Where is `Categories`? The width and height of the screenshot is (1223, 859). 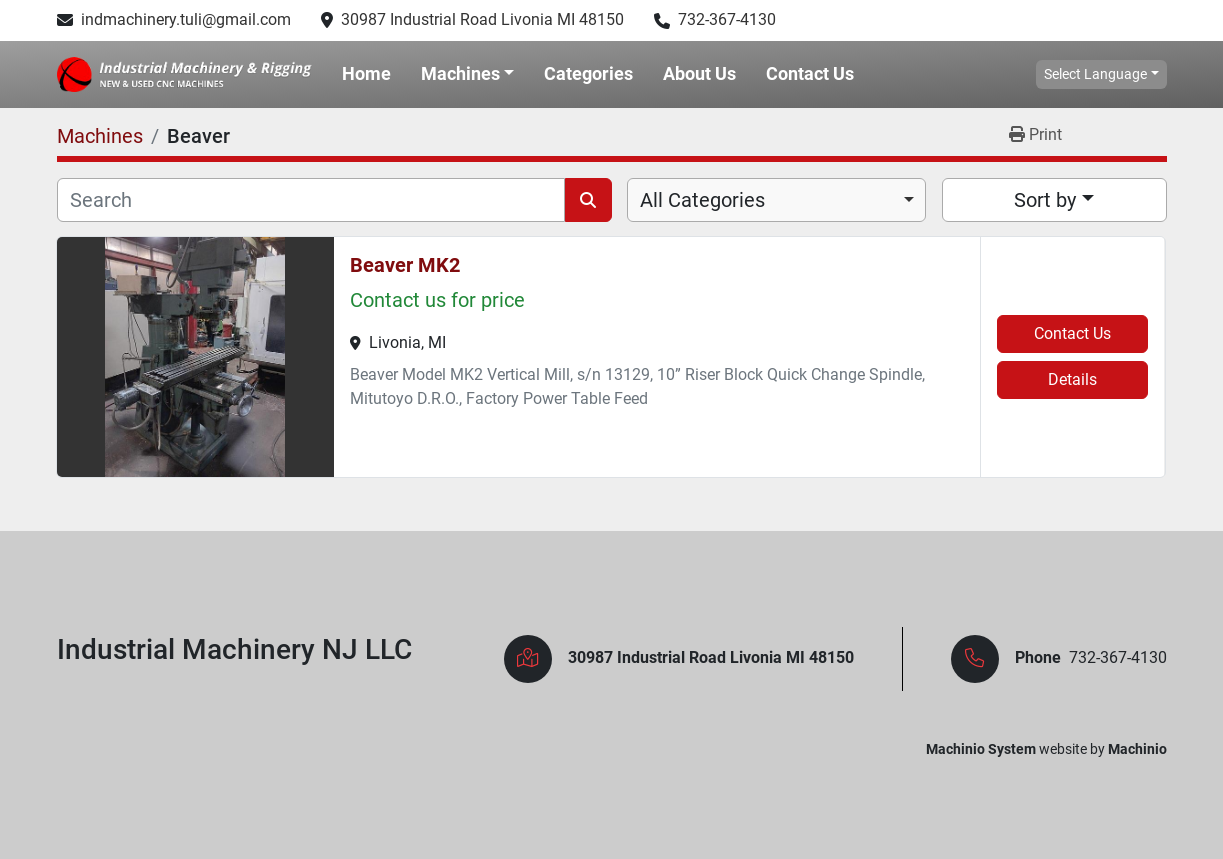
Categories is located at coordinates (588, 73).